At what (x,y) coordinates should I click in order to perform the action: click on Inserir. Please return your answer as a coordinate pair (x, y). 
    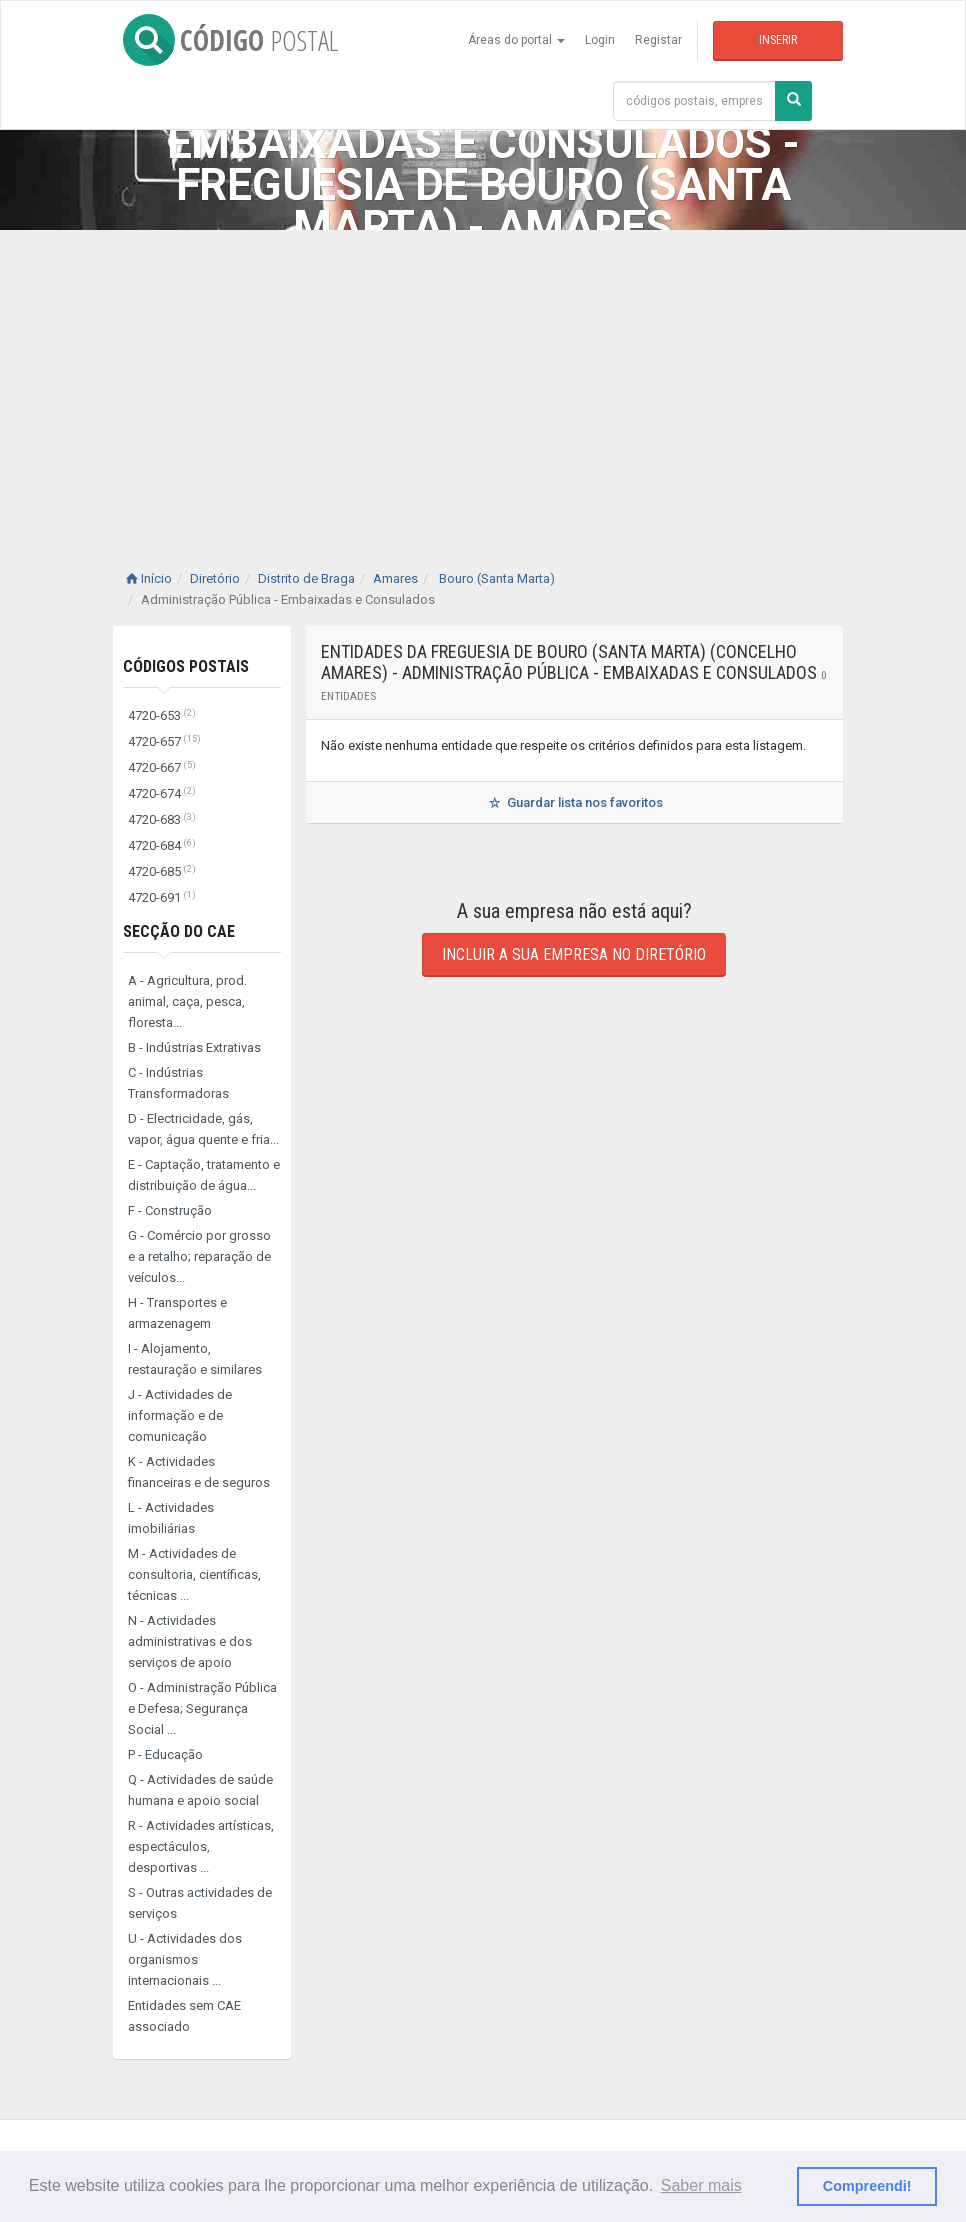
    Looking at the image, I should click on (778, 40).